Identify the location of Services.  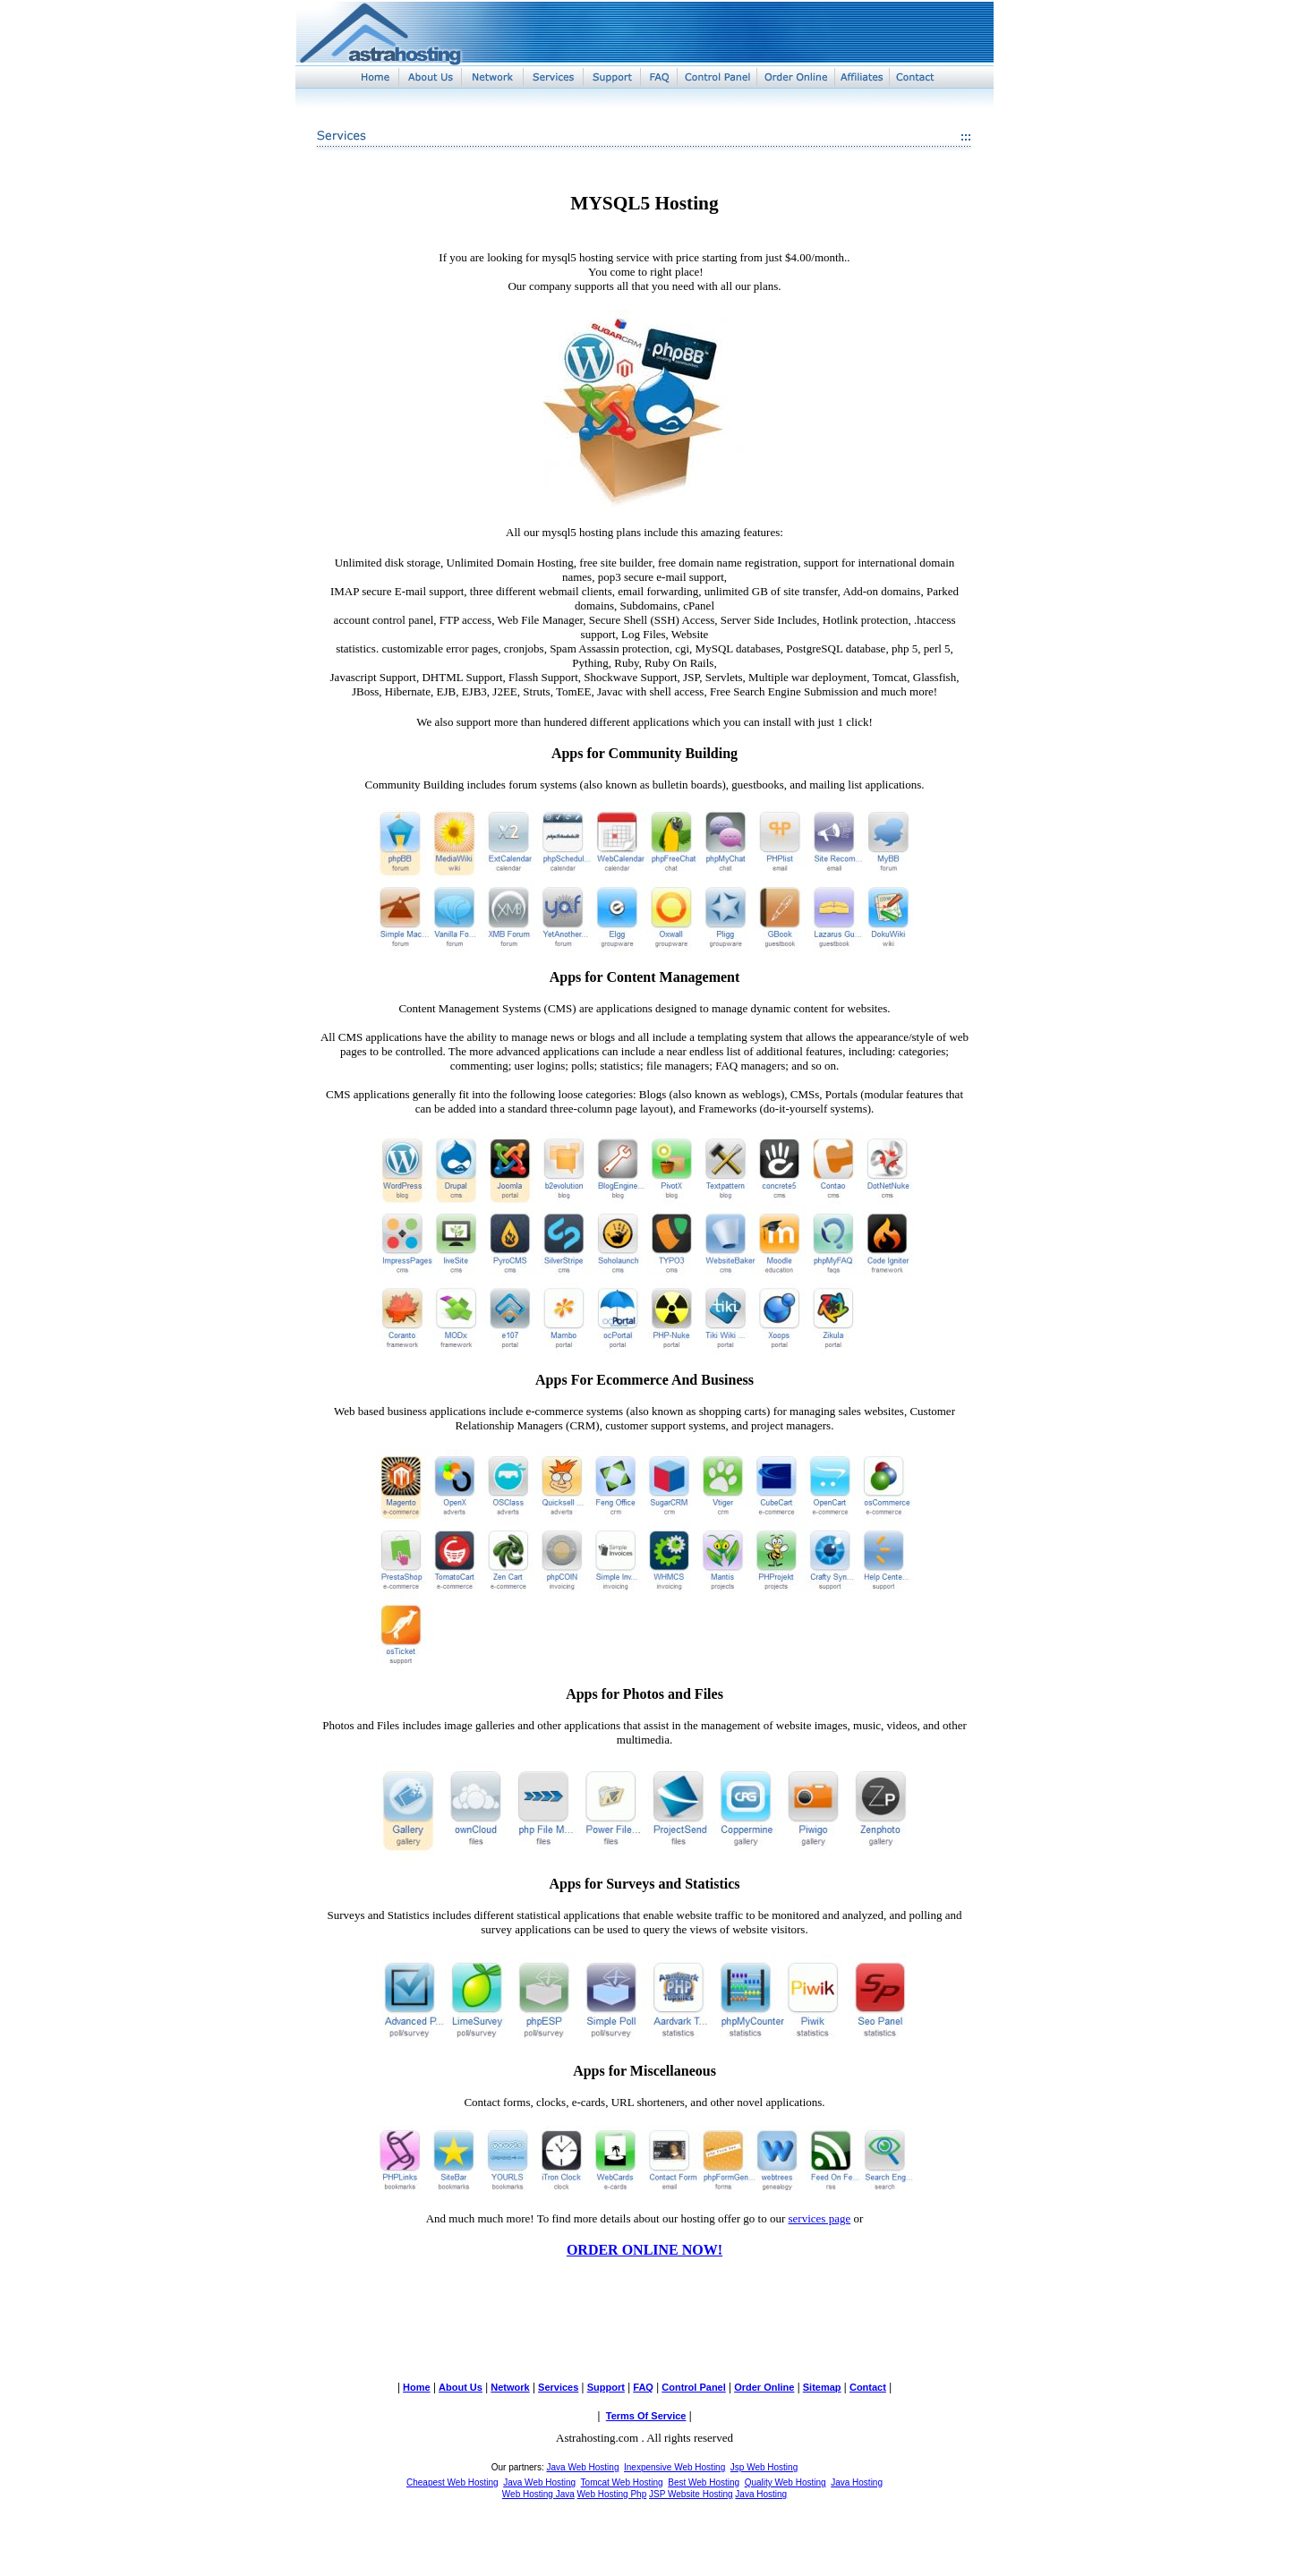
(558, 2387).